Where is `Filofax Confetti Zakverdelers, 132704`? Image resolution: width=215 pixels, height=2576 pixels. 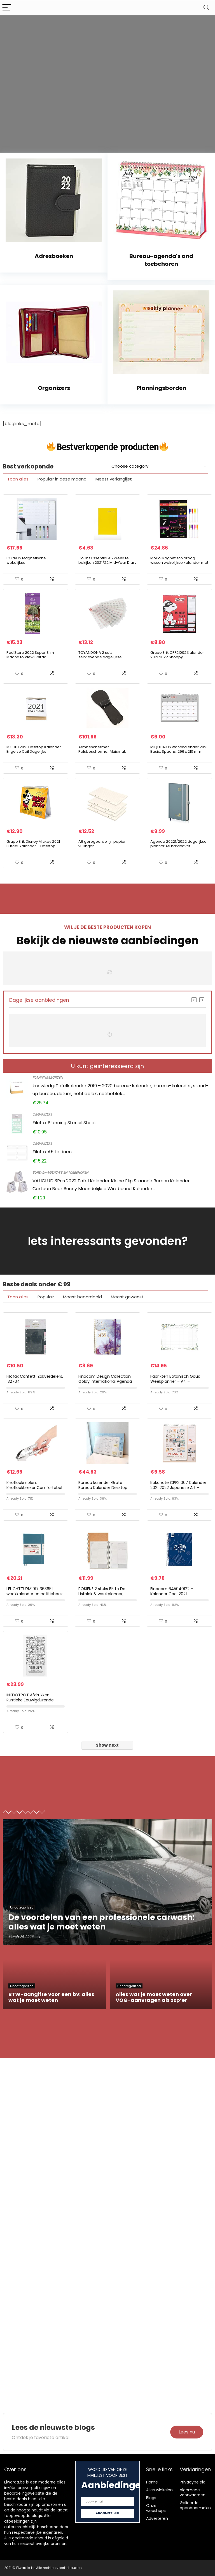 Filofax Confetti Zakverdelers, 132704 is located at coordinates (34, 1379).